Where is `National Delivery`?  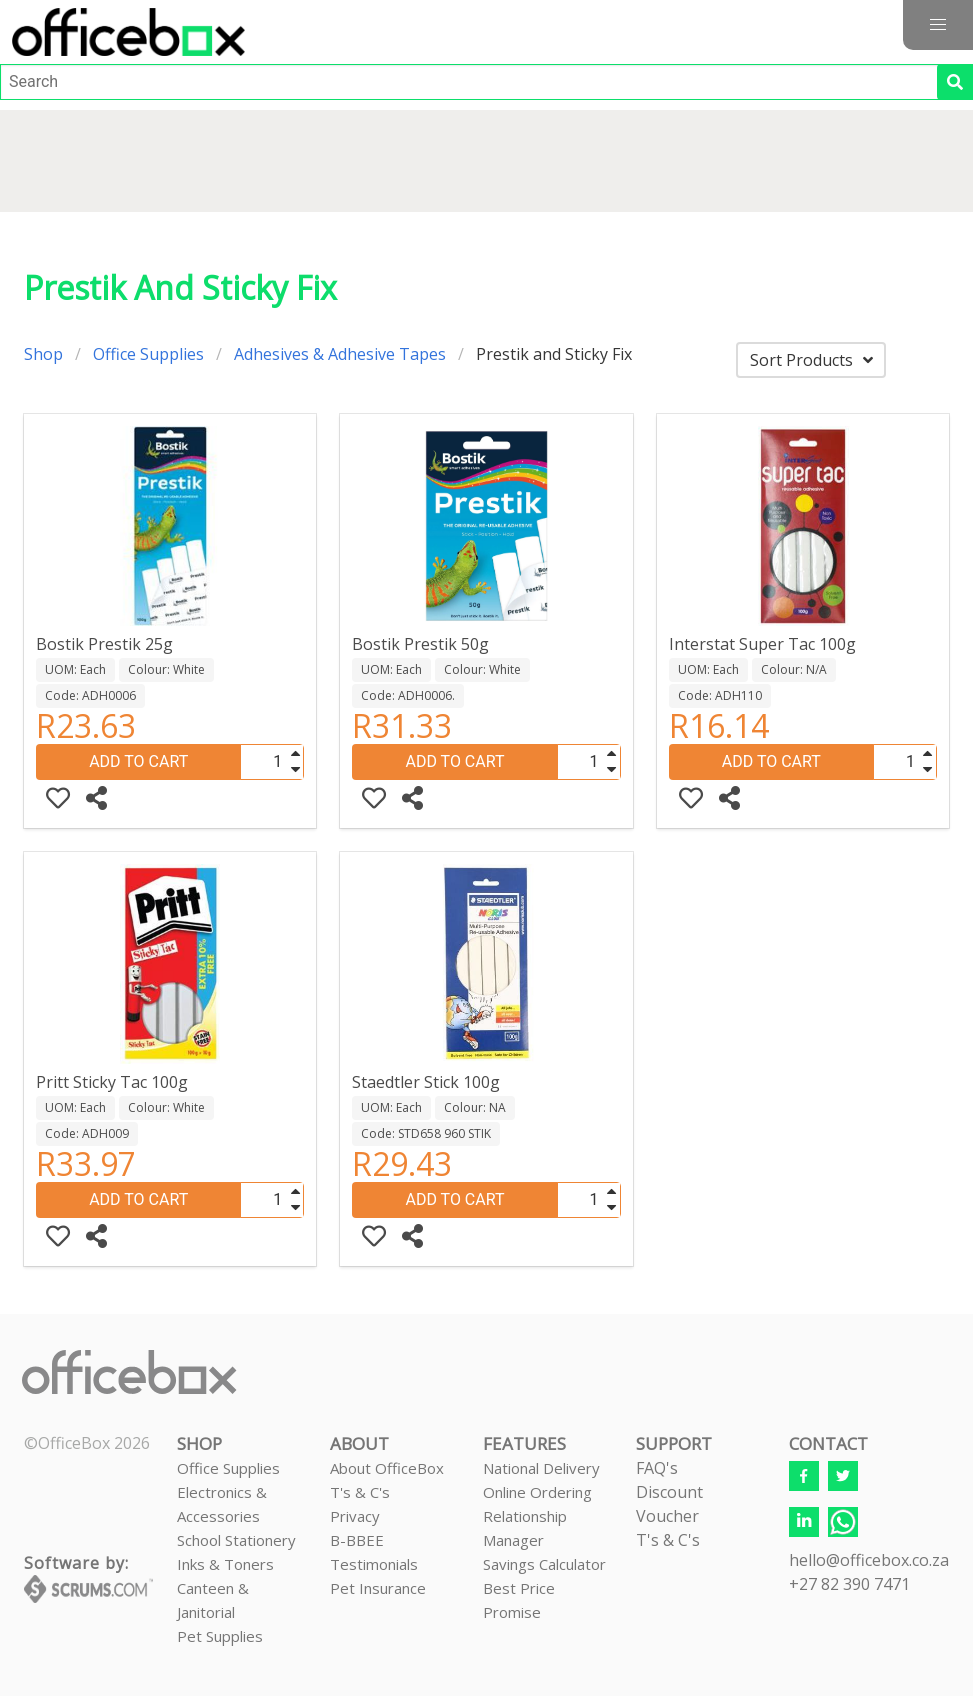 National Delivery is located at coordinates (541, 1468).